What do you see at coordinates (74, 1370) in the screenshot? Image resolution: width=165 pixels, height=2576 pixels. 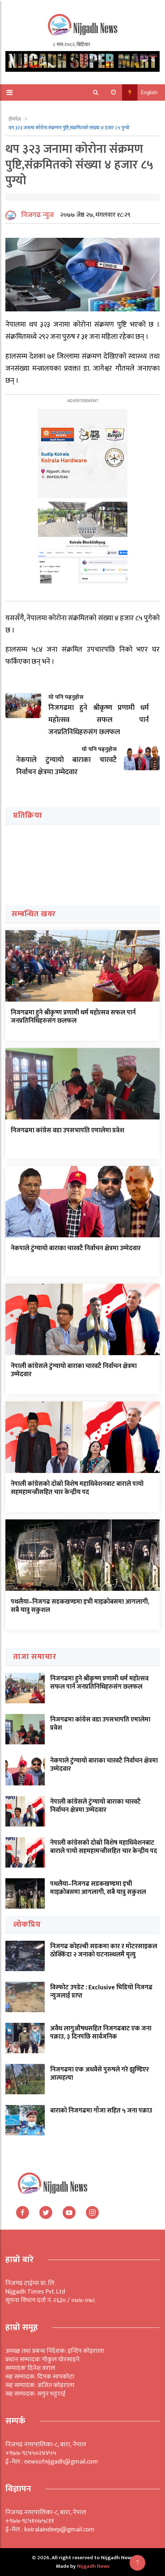 I see `नेपाली कांग्रेसले टुंग्यायो बाराका चारवटै निर्वाचन क्षेत्रमा उम्मेदवार` at bounding box center [74, 1370].